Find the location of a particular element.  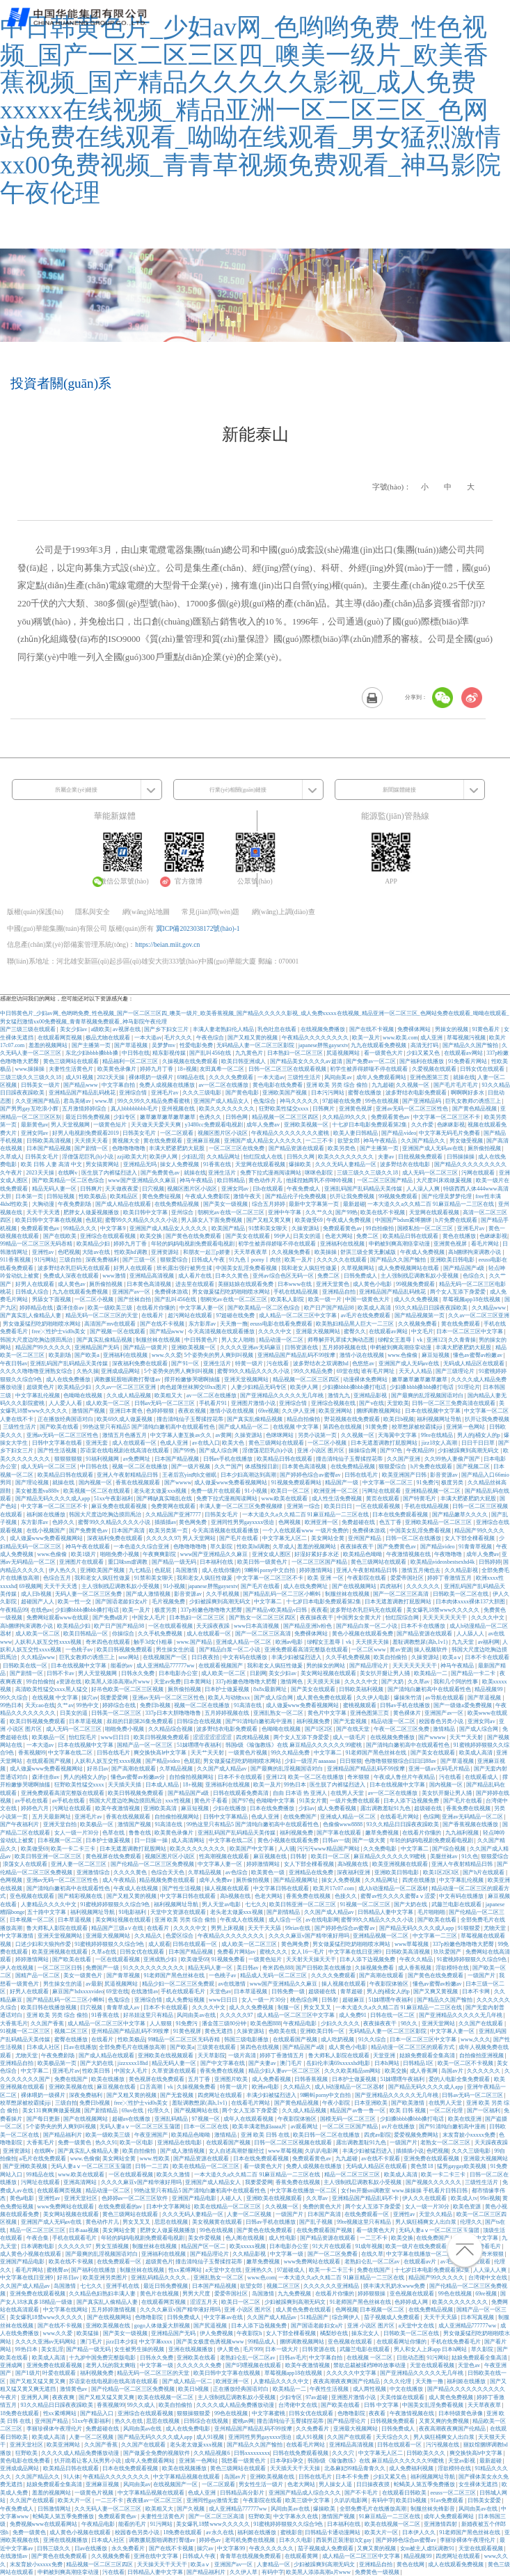

日韩视频免费观看 is located at coordinates (393, 2421).